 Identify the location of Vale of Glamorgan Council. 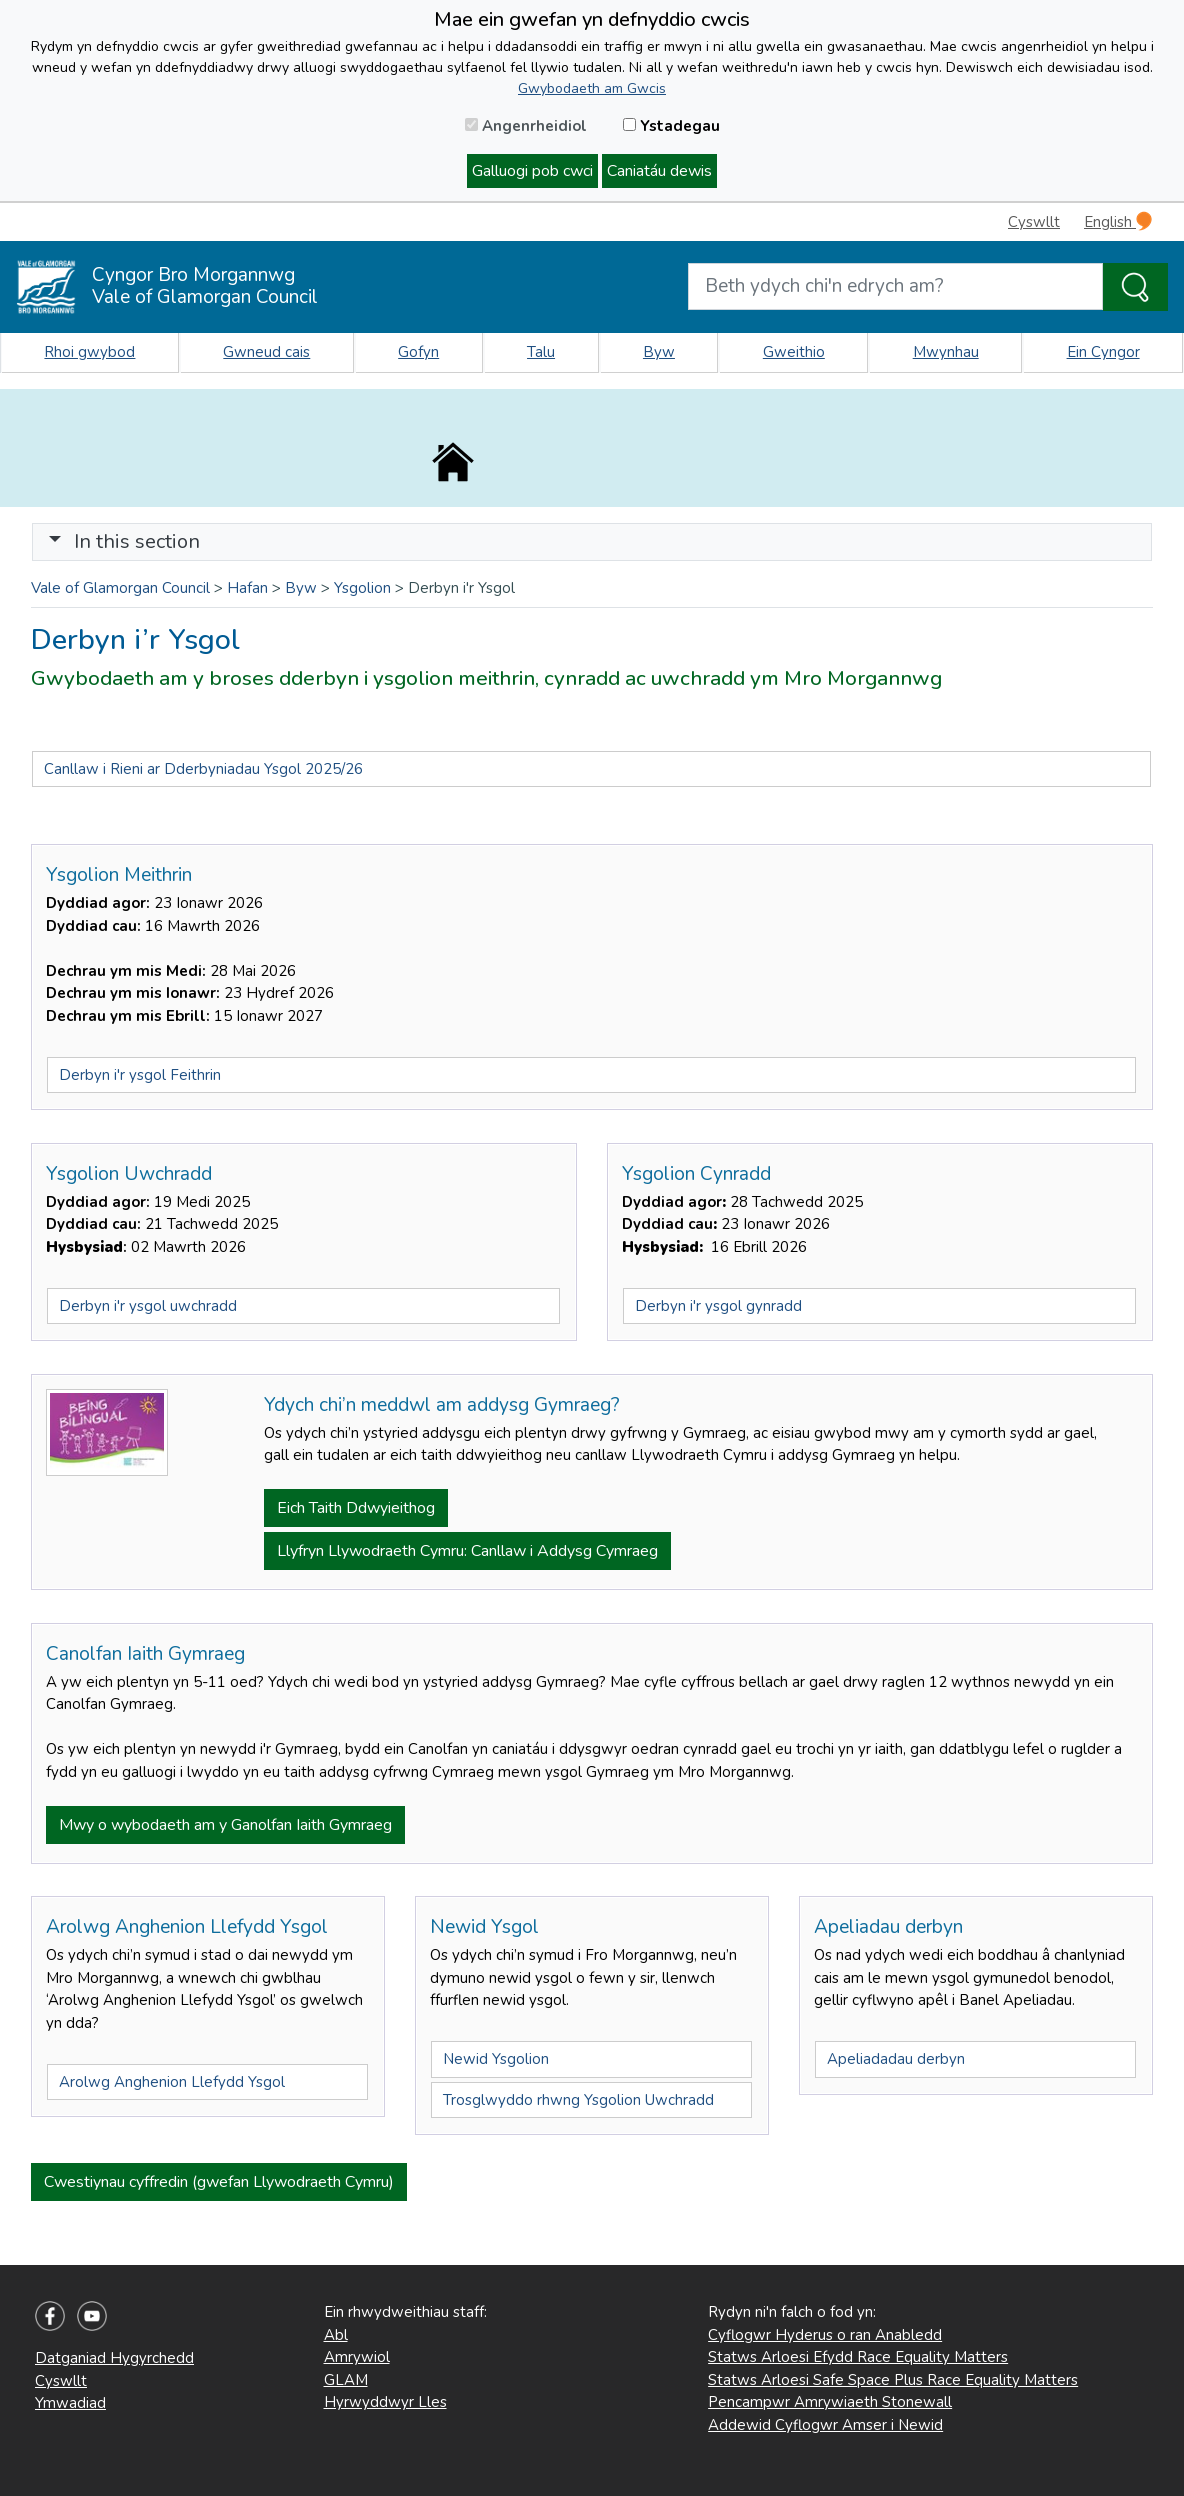
(120, 588).